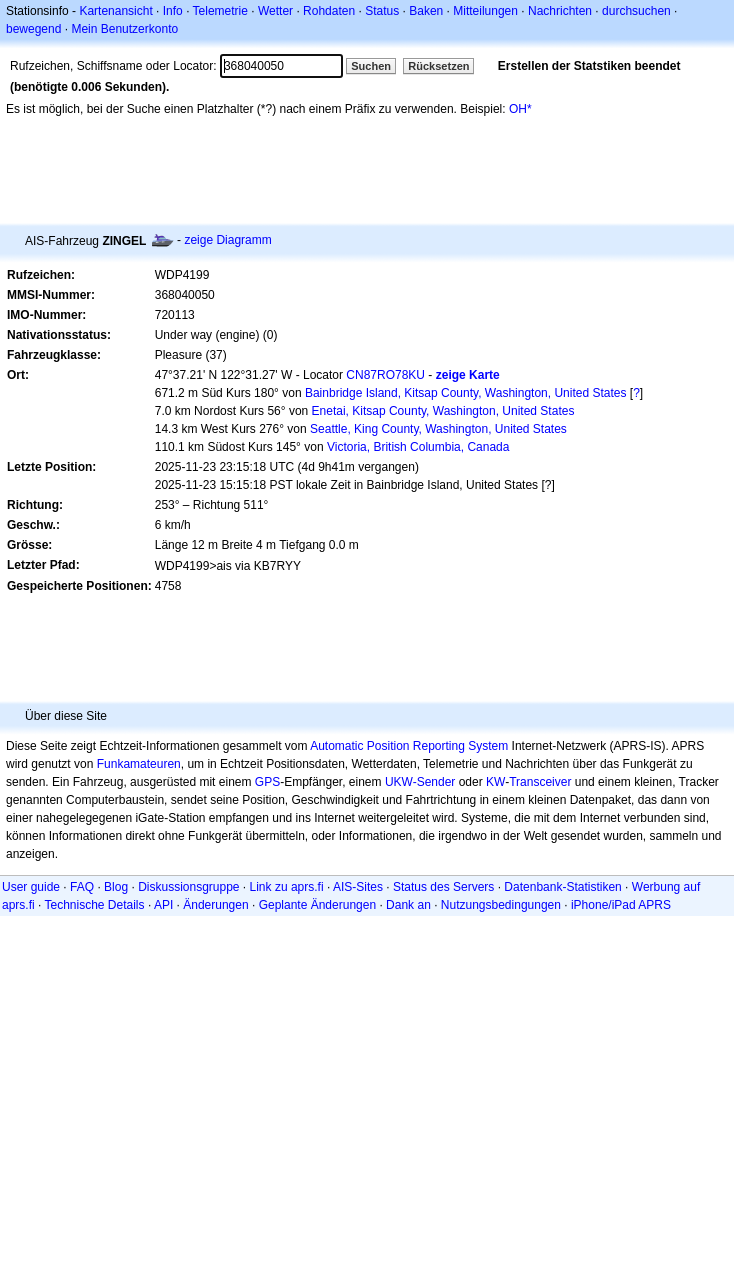 This screenshot has height=1282, width=734. Describe the element at coordinates (31, 887) in the screenshot. I see `User guide` at that location.